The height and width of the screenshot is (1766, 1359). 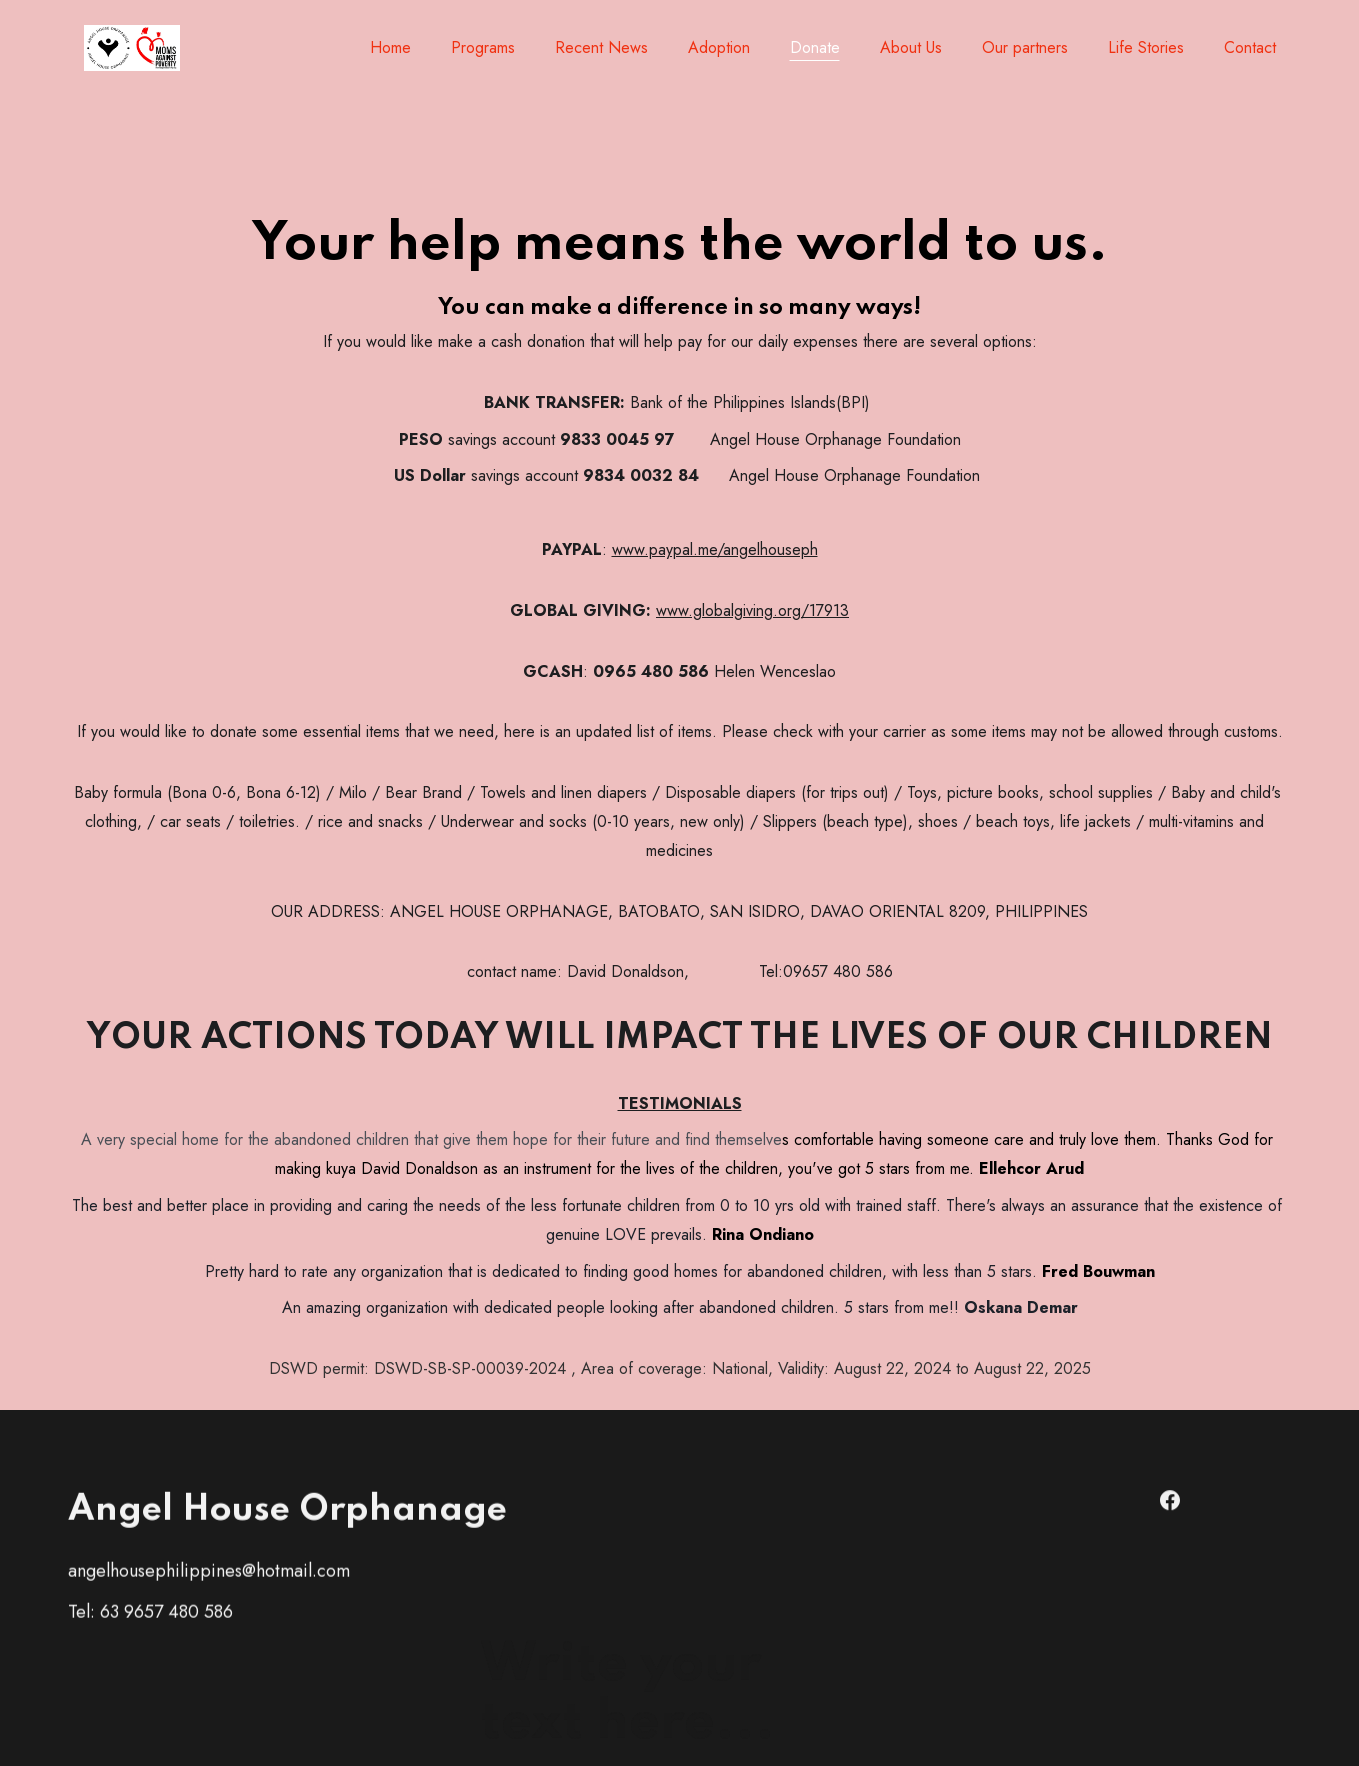 What do you see at coordinates (911, 47) in the screenshot?
I see `About Us` at bounding box center [911, 47].